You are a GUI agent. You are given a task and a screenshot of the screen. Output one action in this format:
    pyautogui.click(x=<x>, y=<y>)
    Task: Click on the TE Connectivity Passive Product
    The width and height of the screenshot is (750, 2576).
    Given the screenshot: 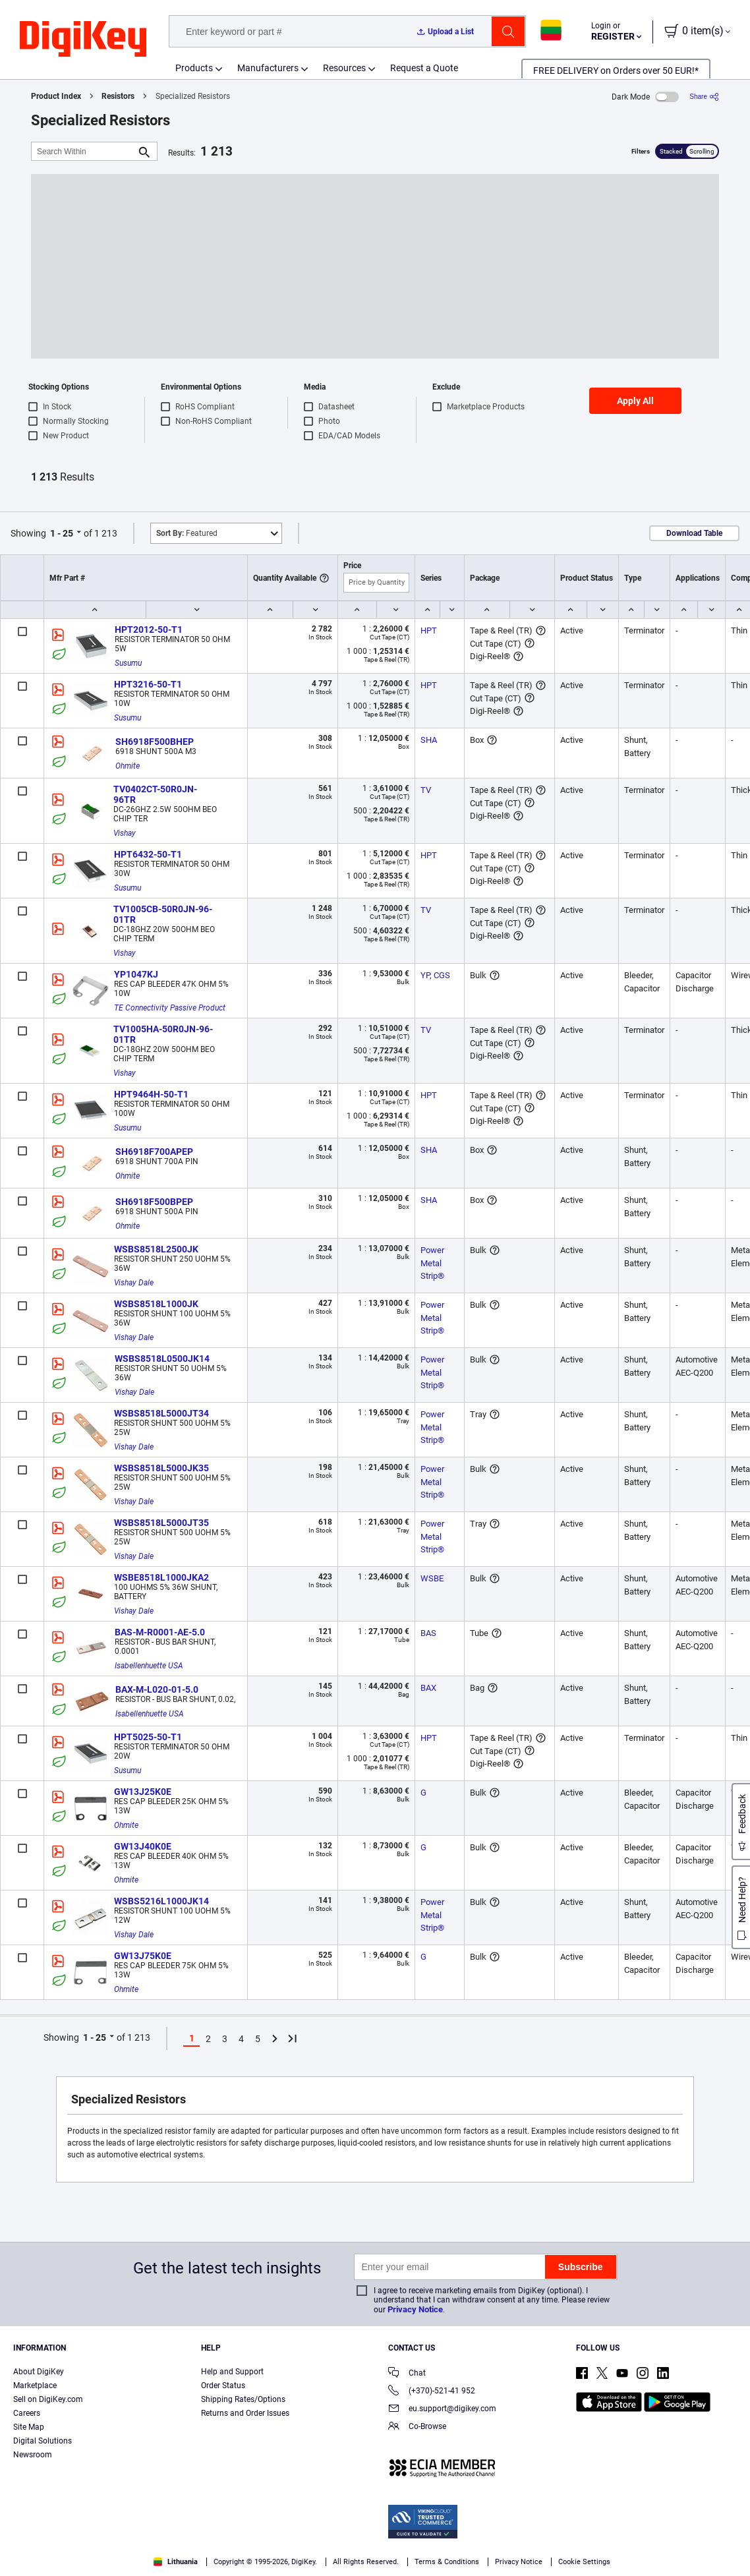 What is the action you would take?
    pyautogui.click(x=169, y=1007)
    